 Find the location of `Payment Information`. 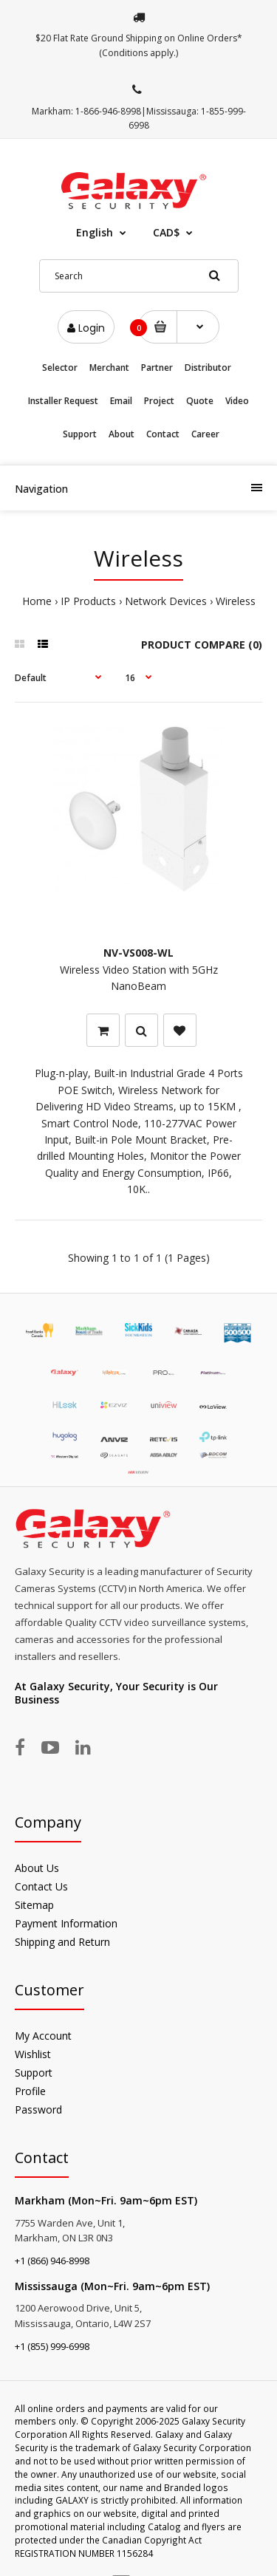

Payment Information is located at coordinates (66, 1903).